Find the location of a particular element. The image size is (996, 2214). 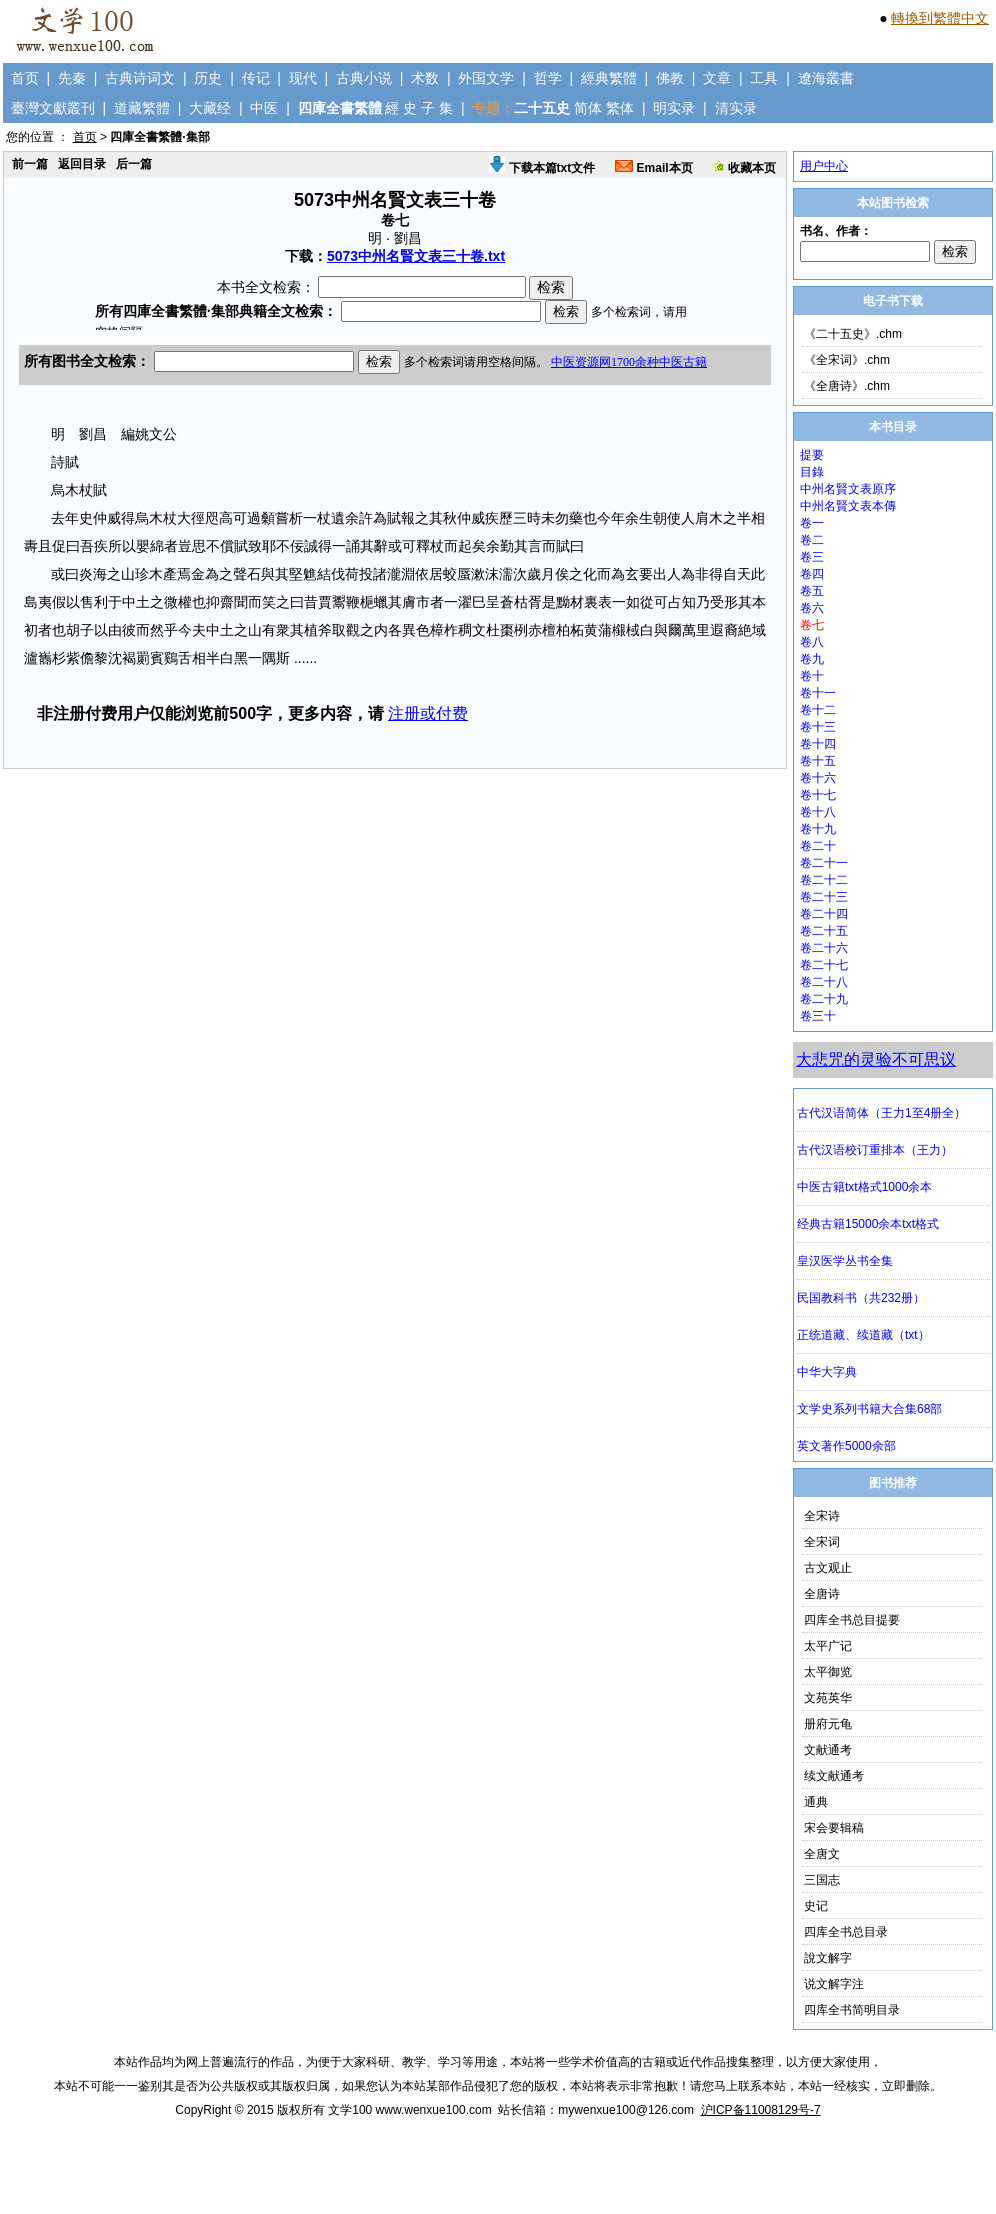

四库全书简明目录 is located at coordinates (852, 2010).